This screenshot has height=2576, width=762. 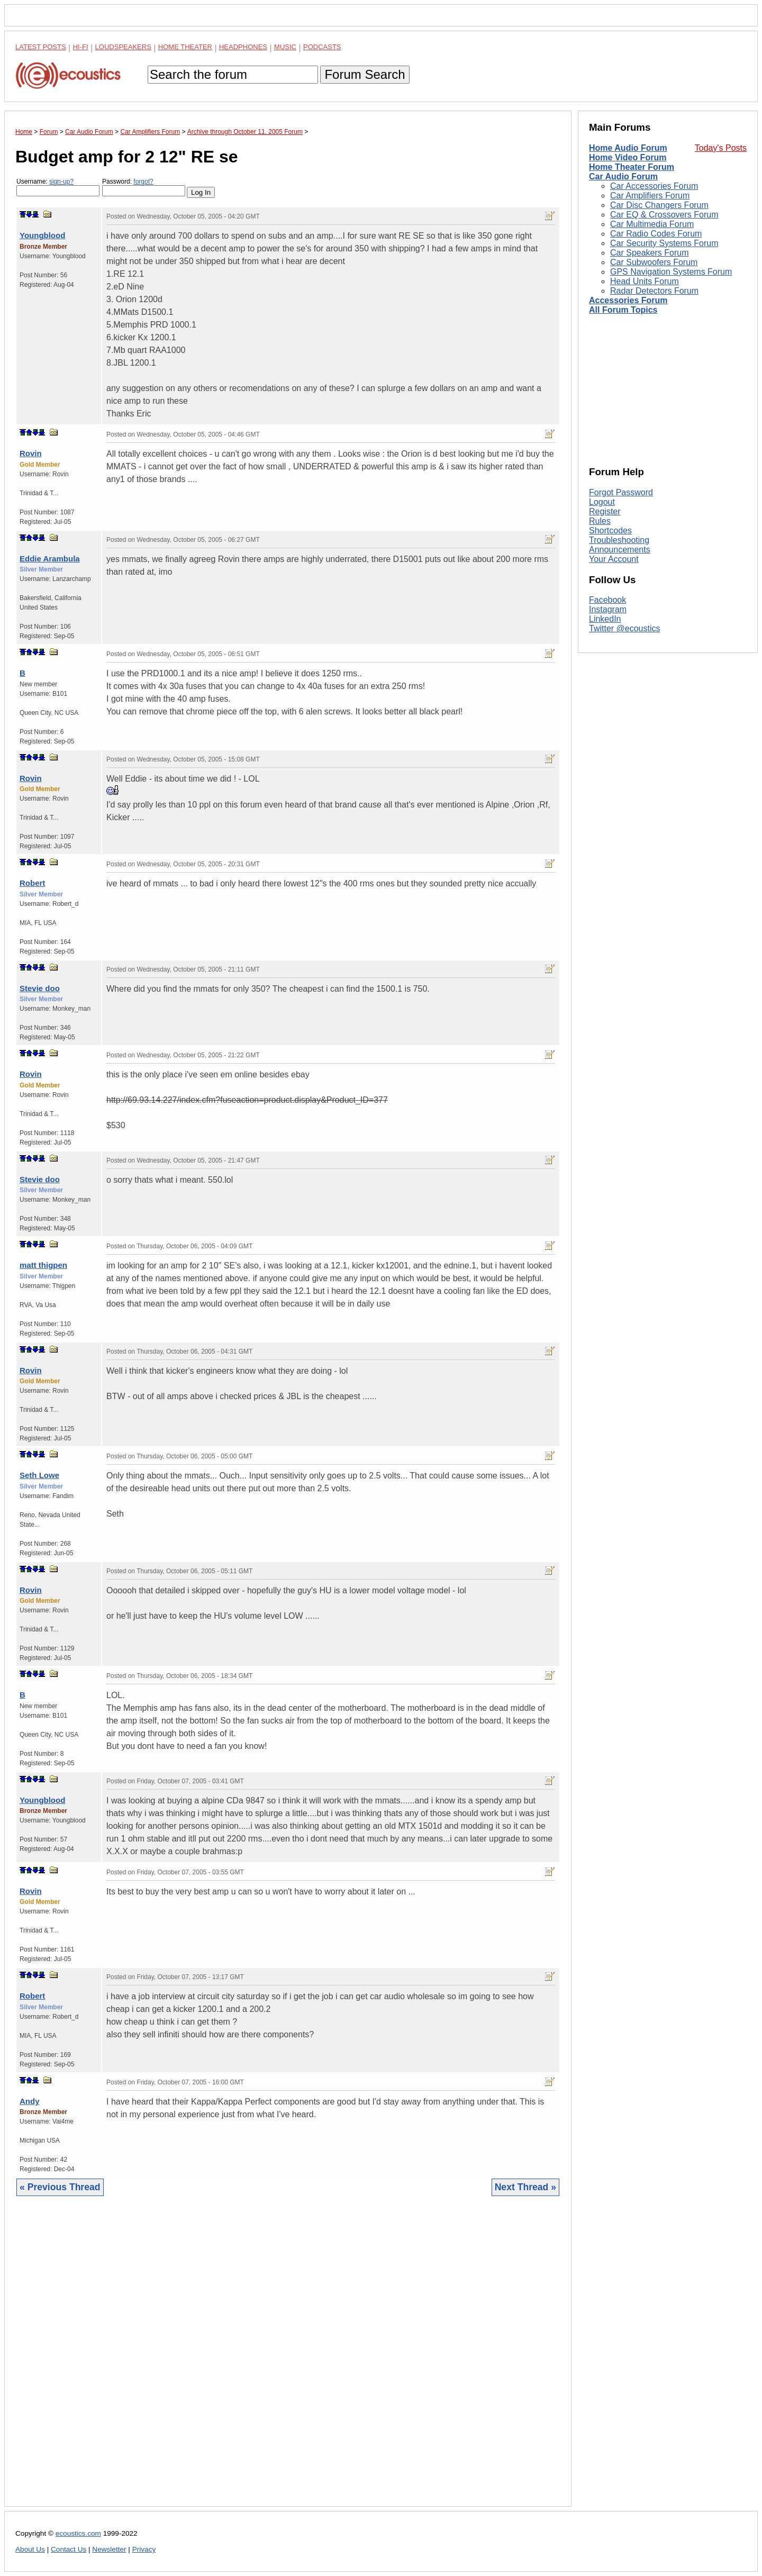 I want to click on Car Speakers Forum, so click(x=649, y=252).